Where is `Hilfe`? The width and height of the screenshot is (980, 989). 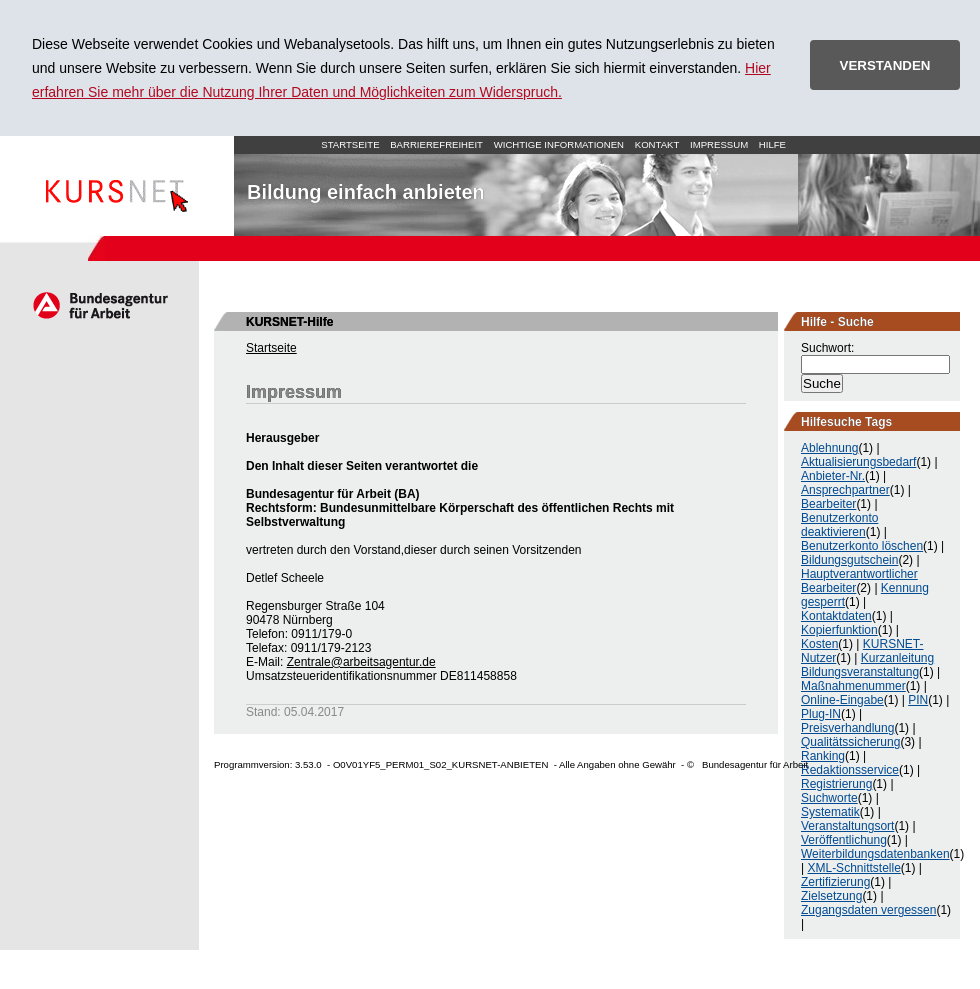 Hilfe is located at coordinates (772, 144).